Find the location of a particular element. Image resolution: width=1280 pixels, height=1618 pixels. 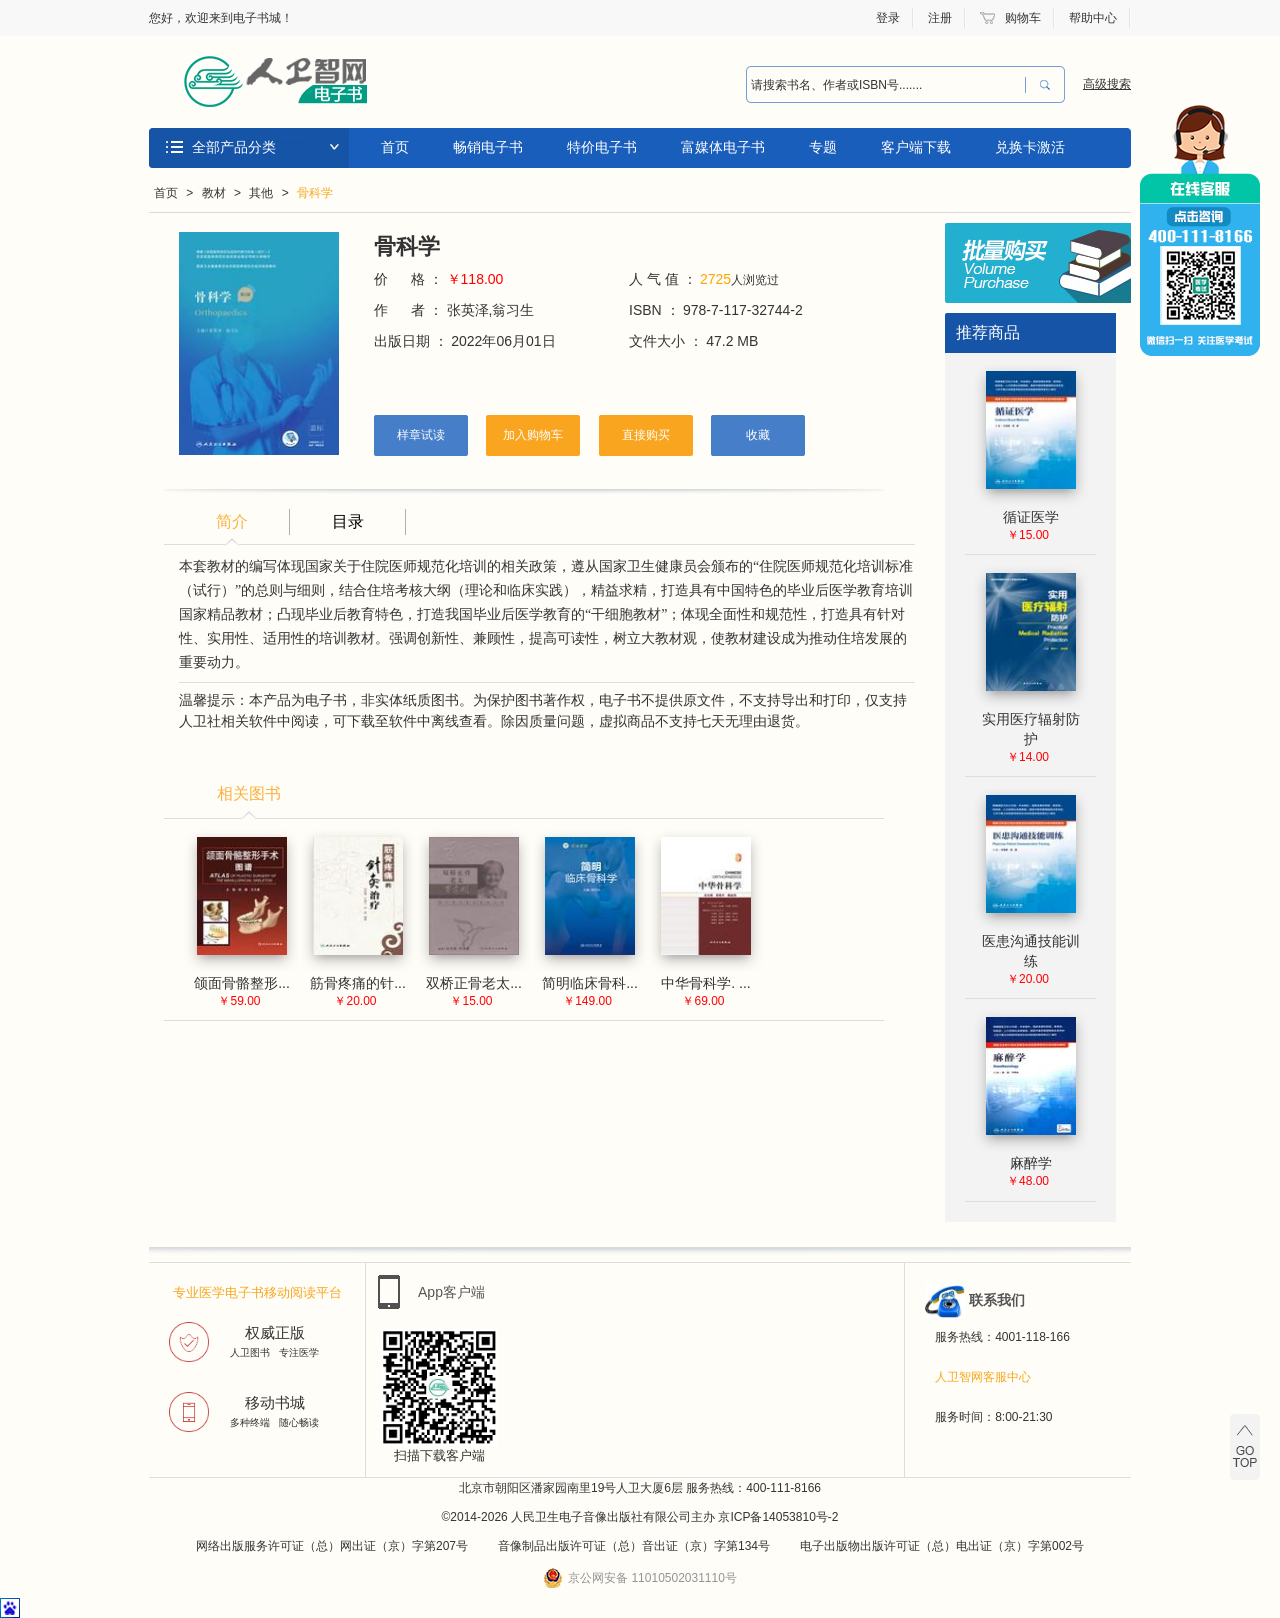

加入购物车 is located at coordinates (533, 435).